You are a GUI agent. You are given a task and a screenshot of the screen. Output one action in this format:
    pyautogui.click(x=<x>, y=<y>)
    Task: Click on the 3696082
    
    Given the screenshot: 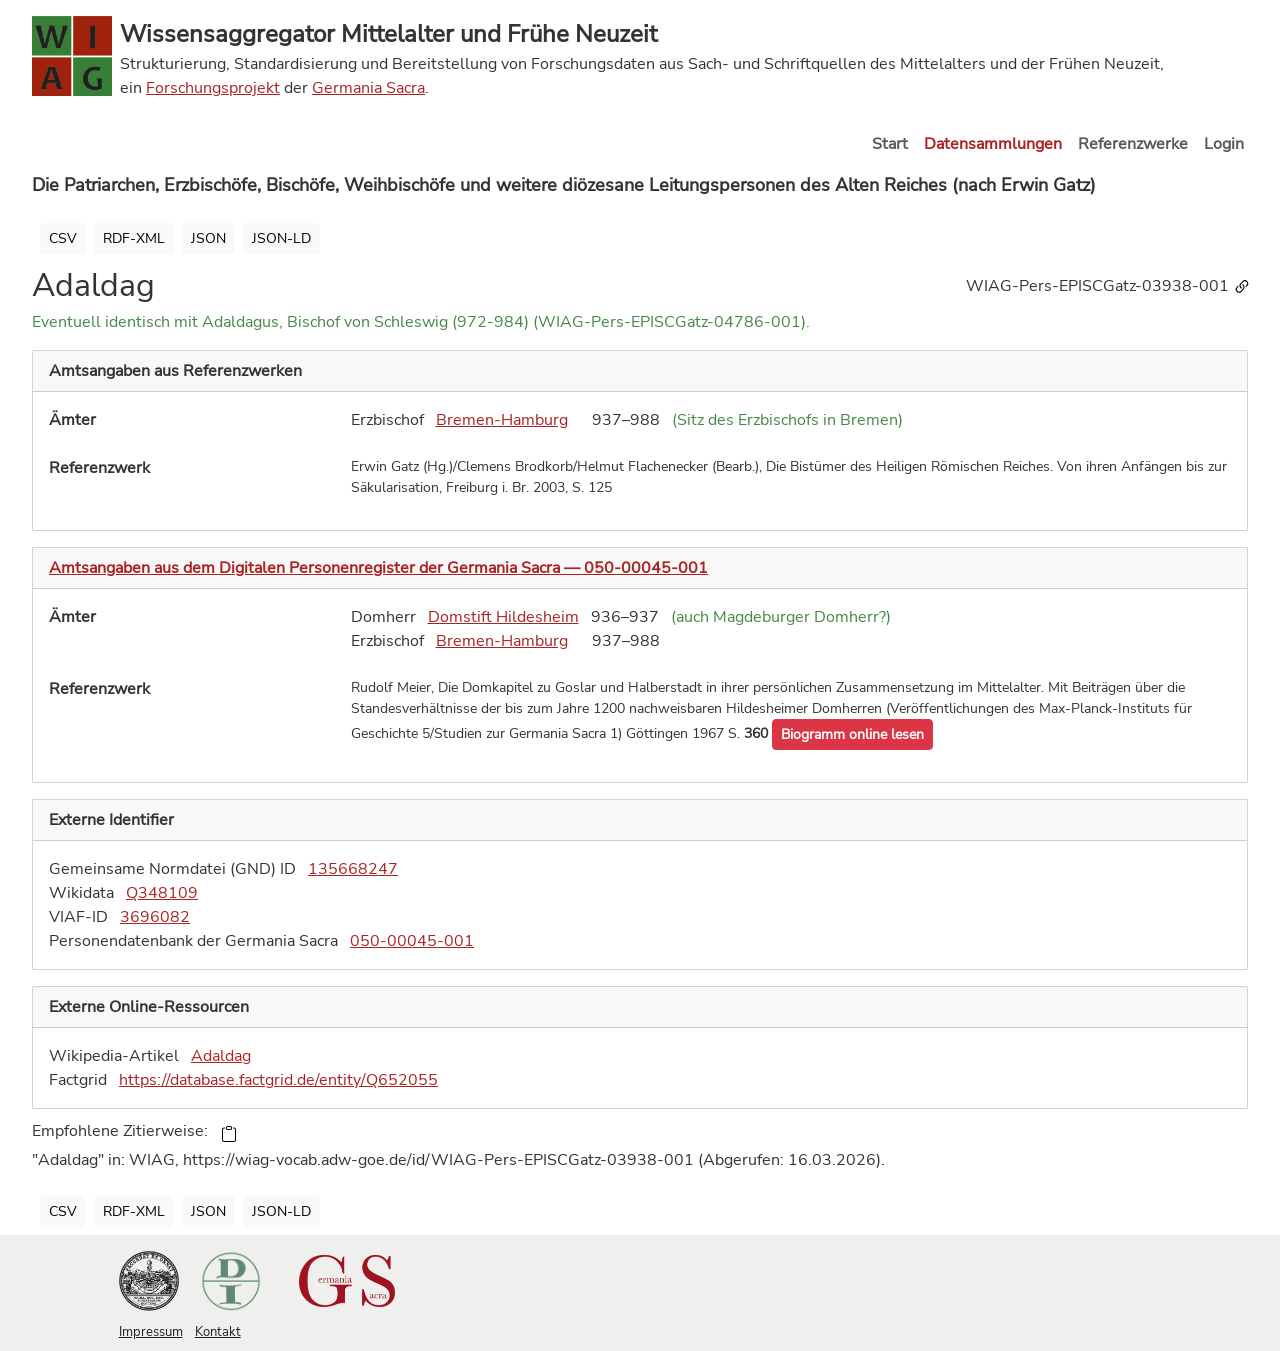 What is the action you would take?
    pyautogui.click(x=155, y=917)
    